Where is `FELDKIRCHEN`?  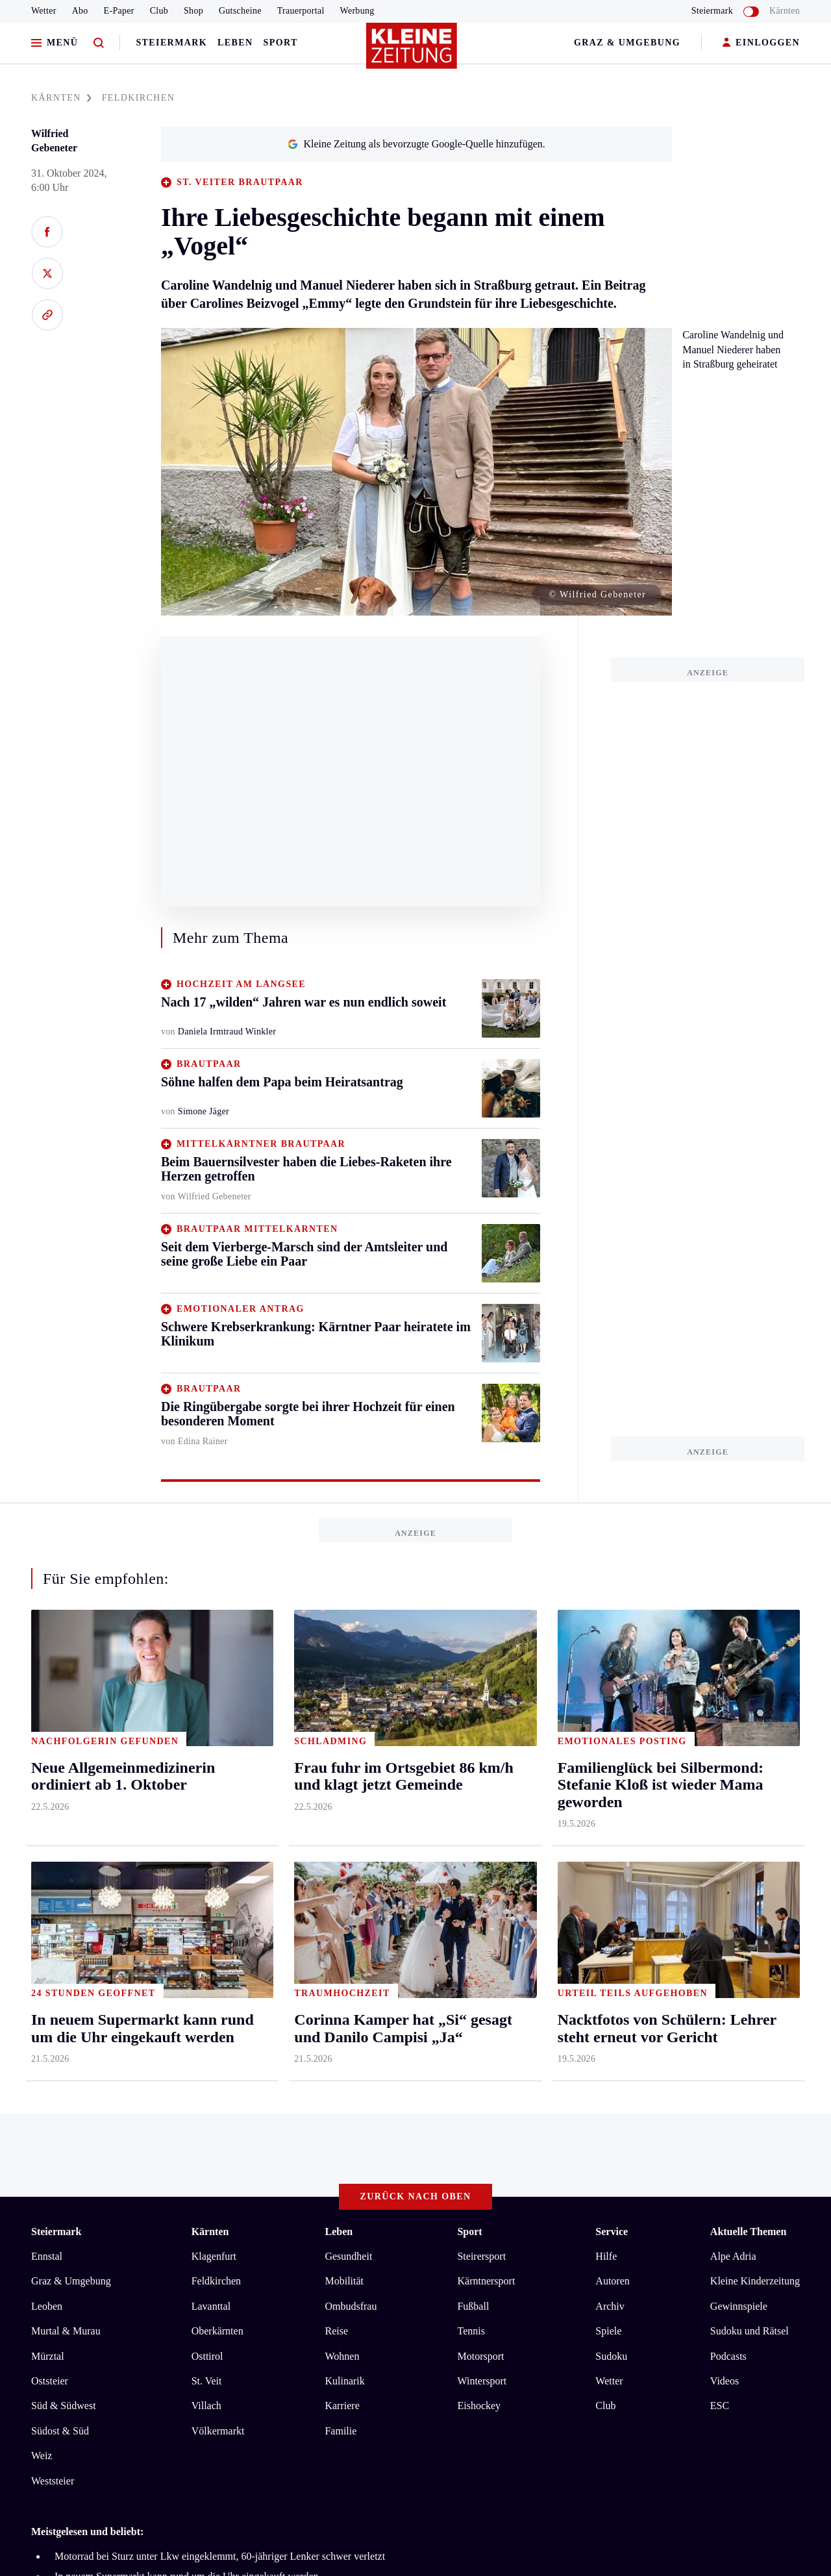
FELDKIRCHEN is located at coordinates (138, 98).